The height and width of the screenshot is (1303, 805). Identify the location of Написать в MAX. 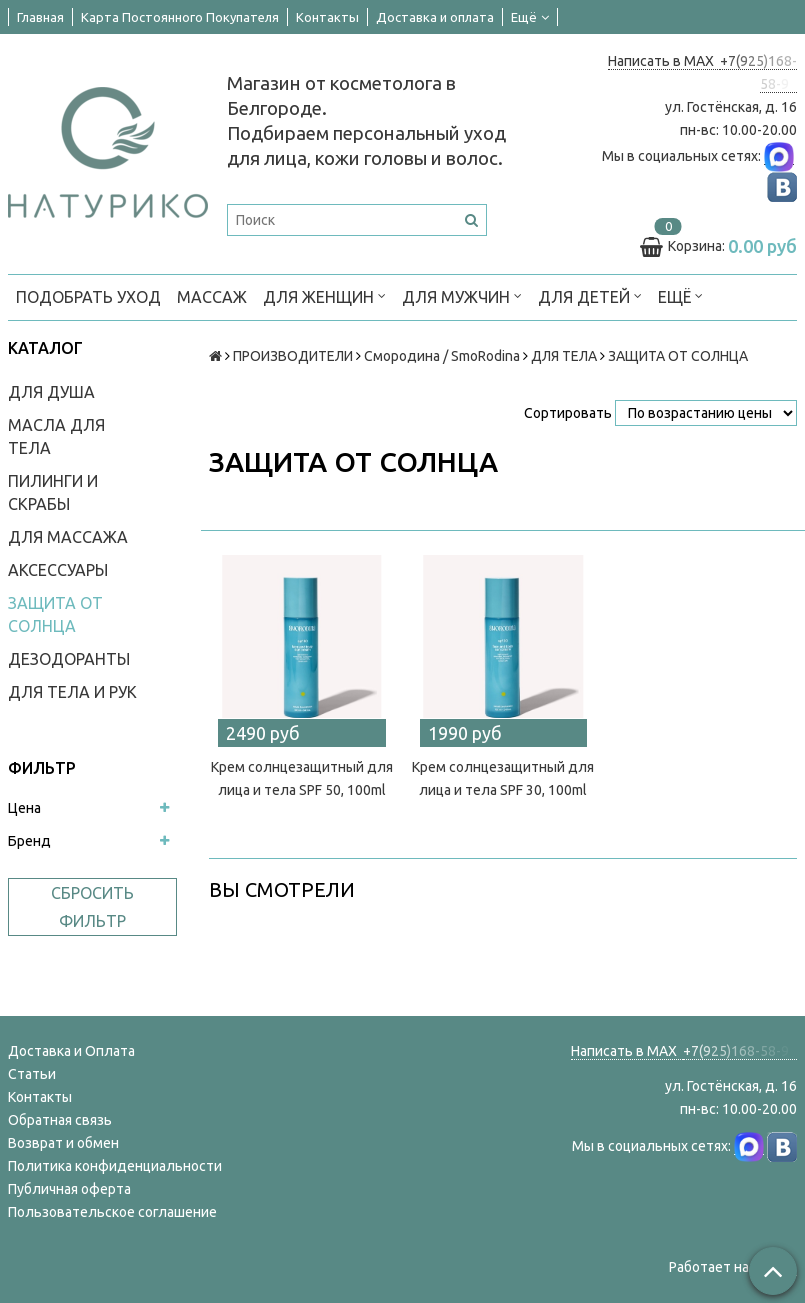
(664, 61).